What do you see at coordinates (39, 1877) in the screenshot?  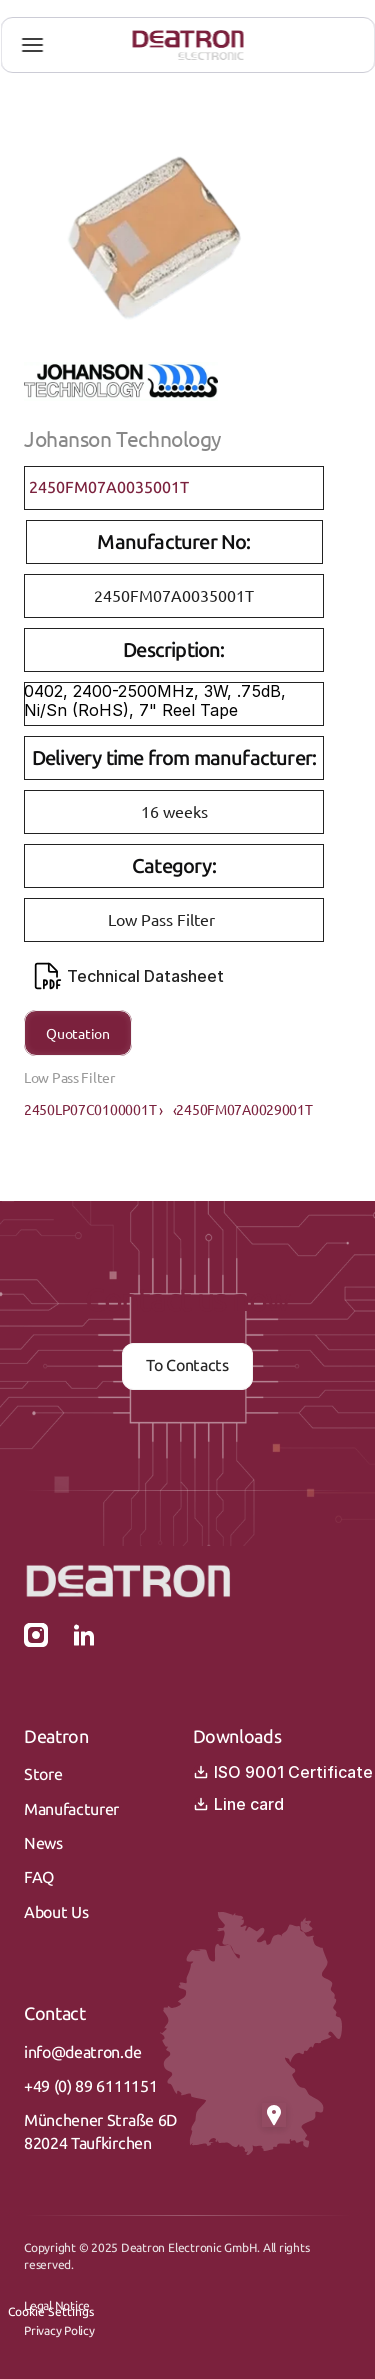 I see `FAQ` at bounding box center [39, 1877].